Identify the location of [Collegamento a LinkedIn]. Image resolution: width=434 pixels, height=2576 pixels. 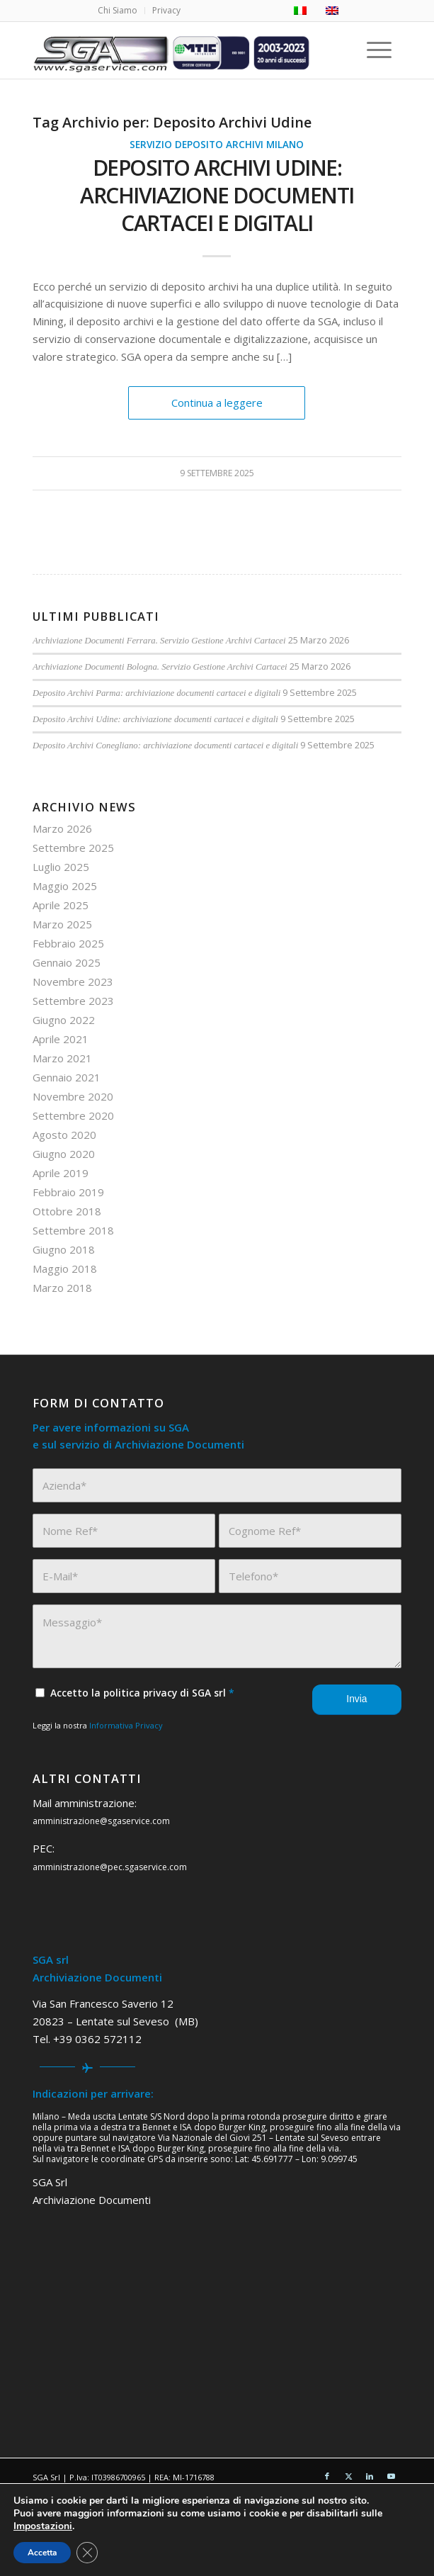
(369, 2476).